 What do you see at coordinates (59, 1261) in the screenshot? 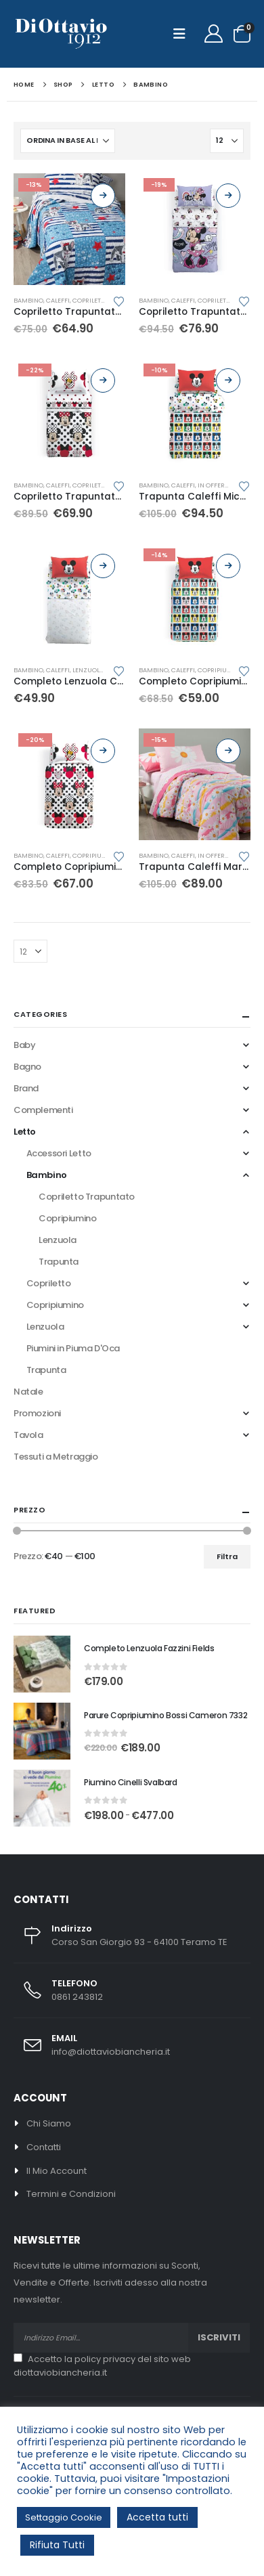
I see `Trapunta` at bounding box center [59, 1261].